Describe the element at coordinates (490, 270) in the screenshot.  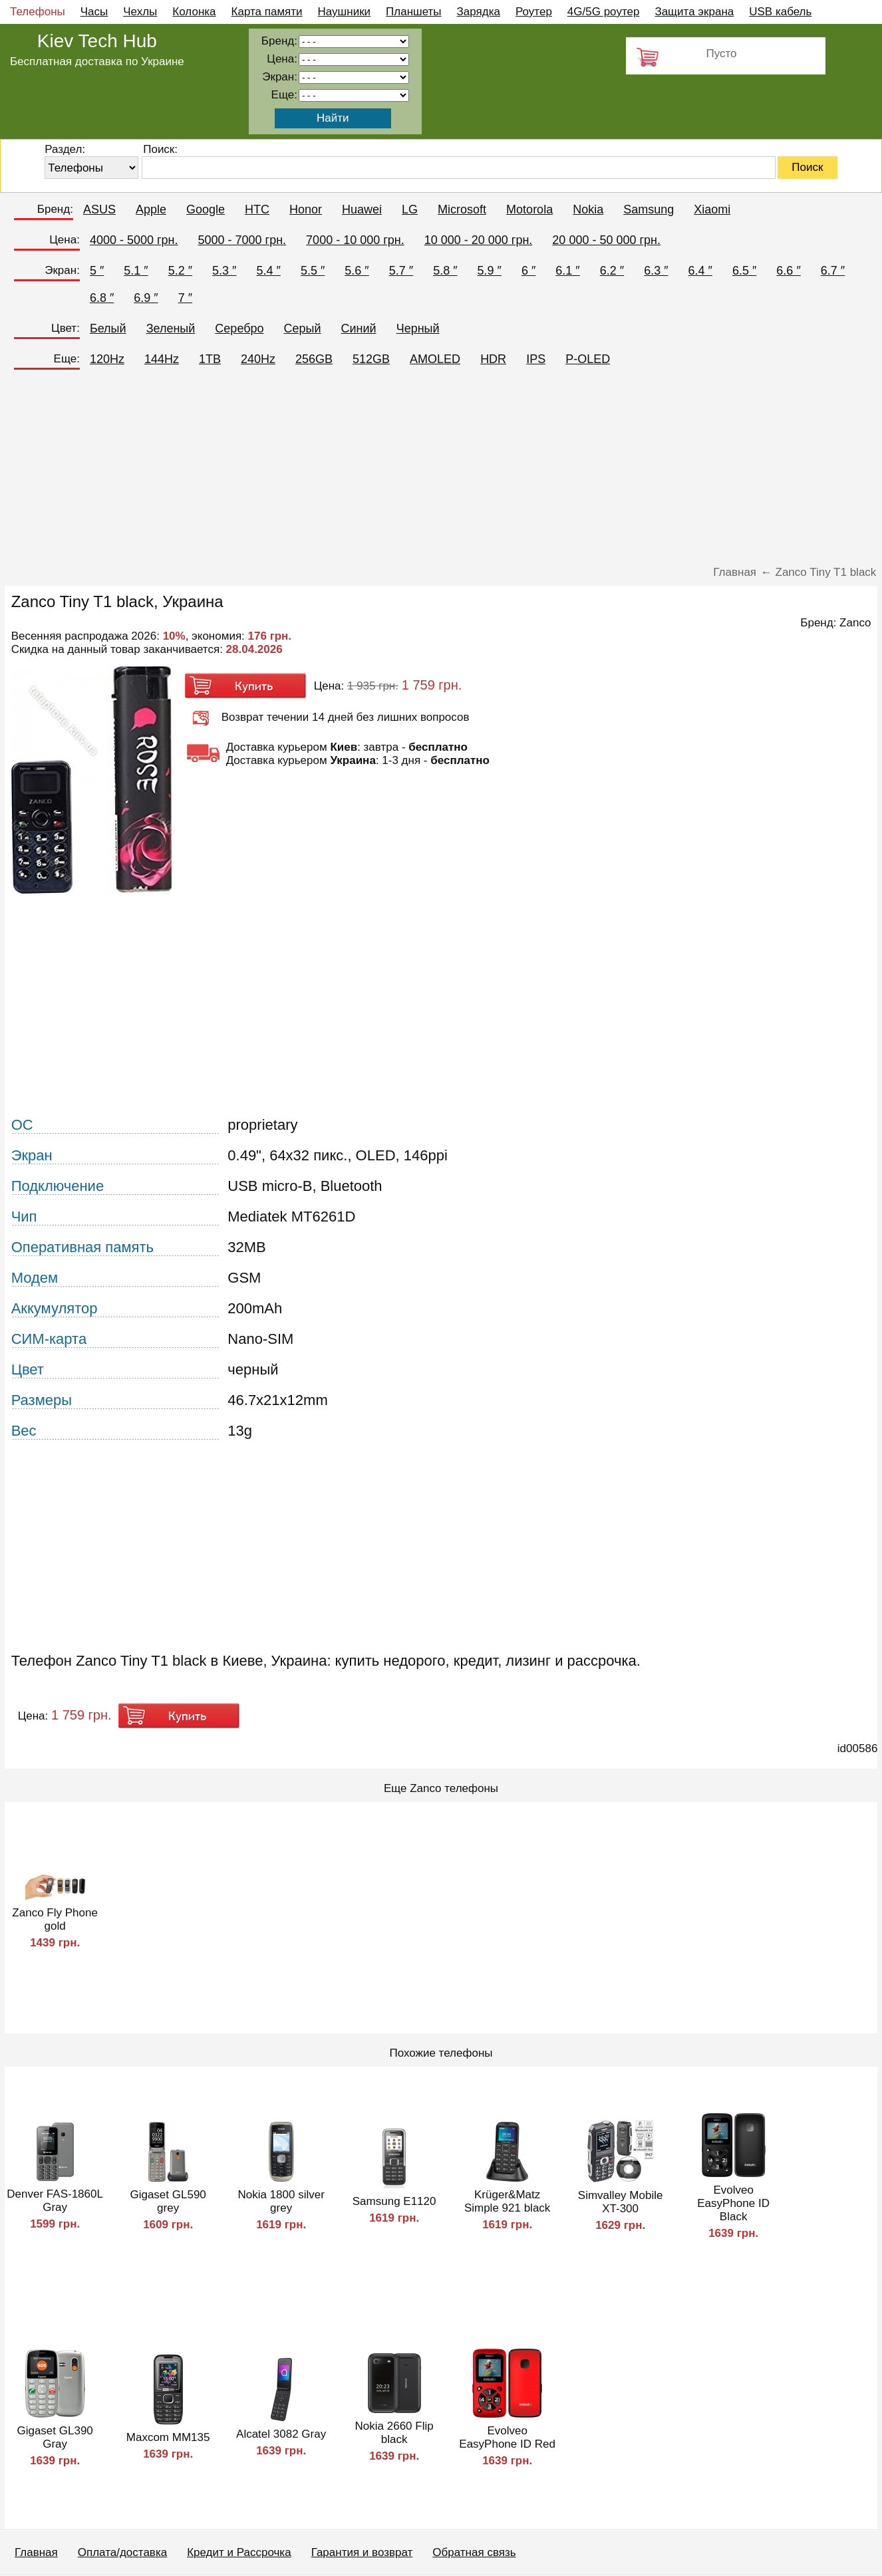
I see `5.9 ″` at that location.